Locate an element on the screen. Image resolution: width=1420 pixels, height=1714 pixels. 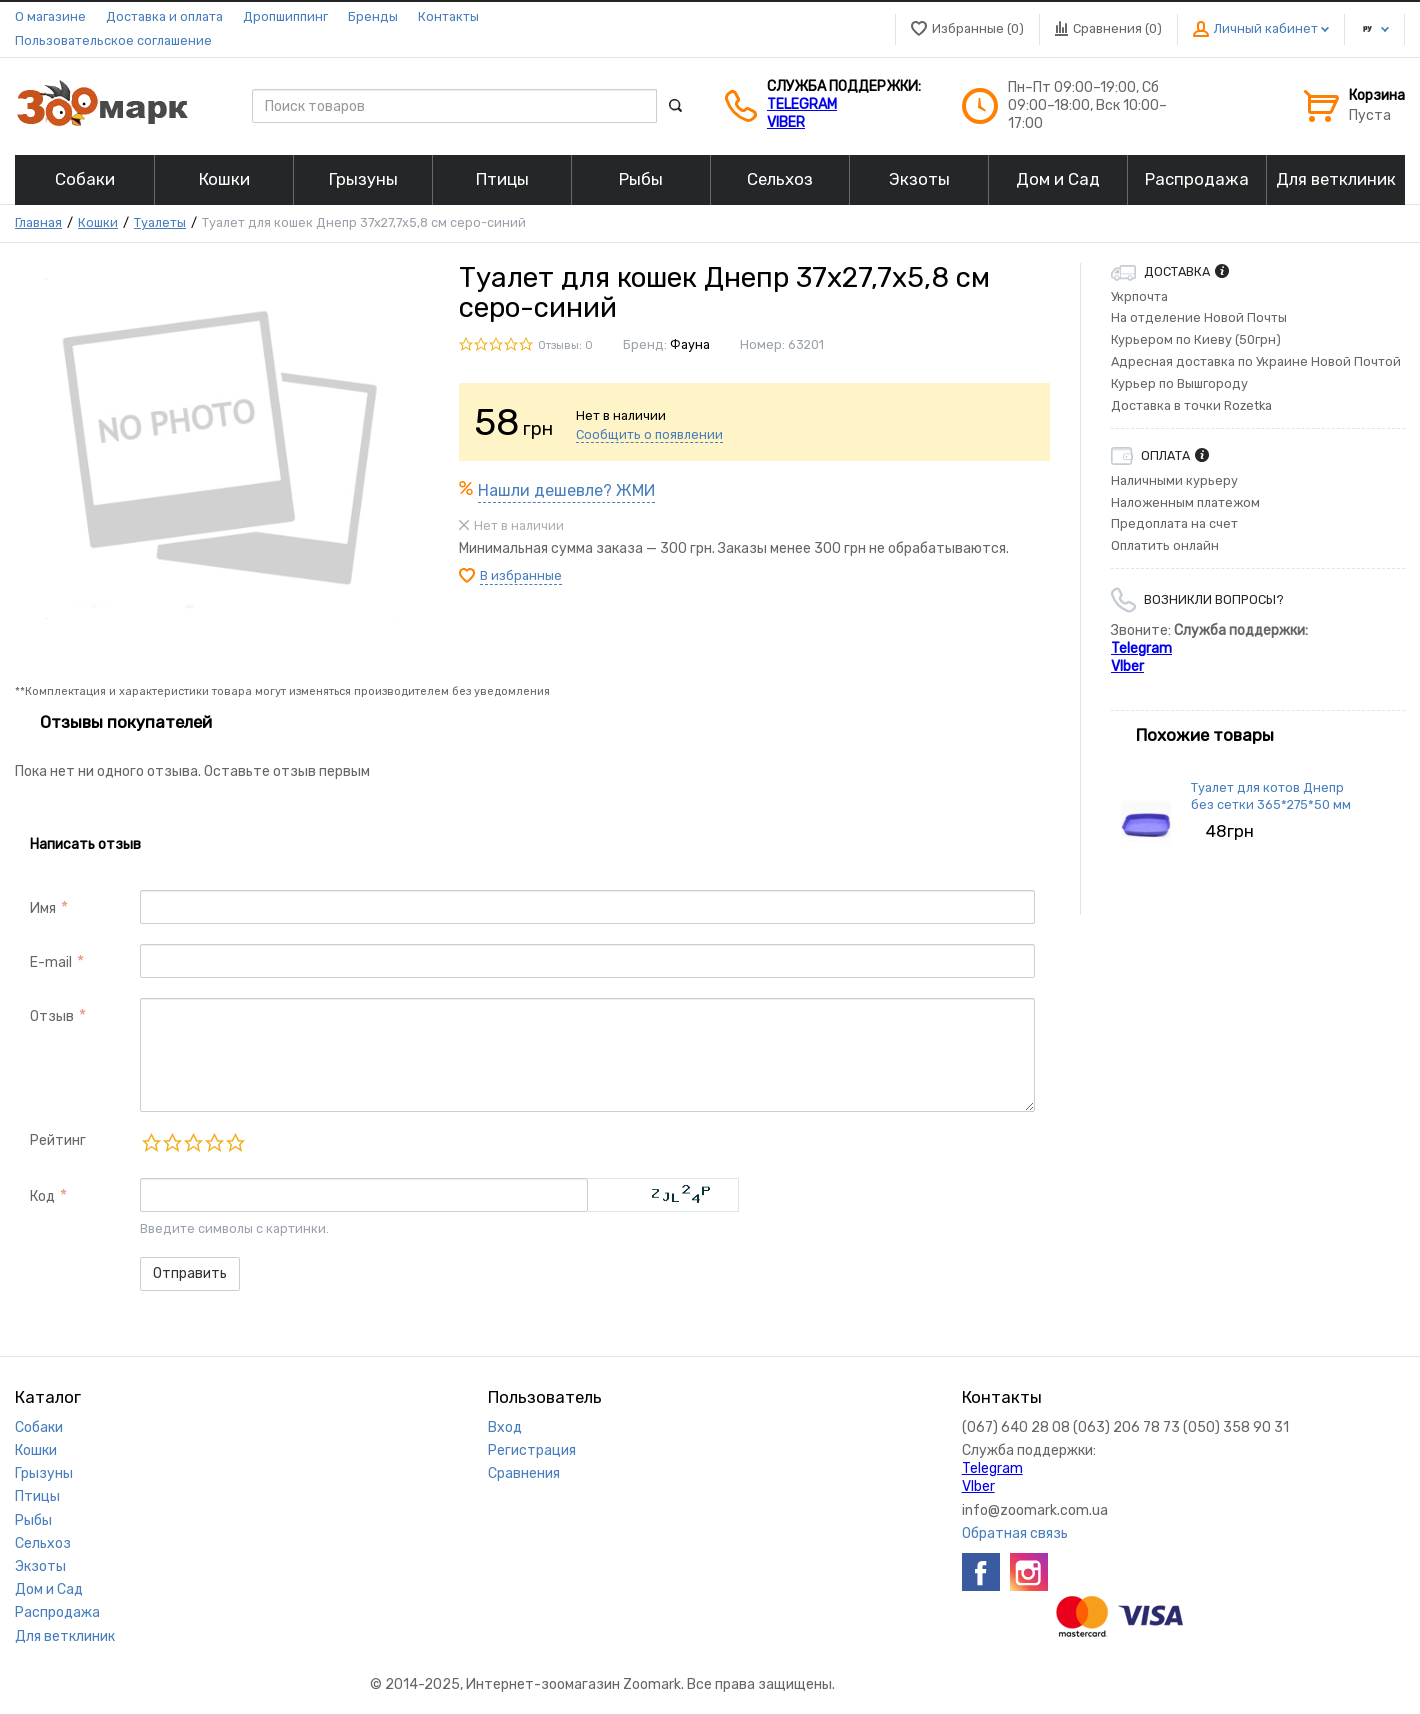
Туалет для котов Днепр без сетки 365*275*50 мм is located at coordinates (1271, 795).